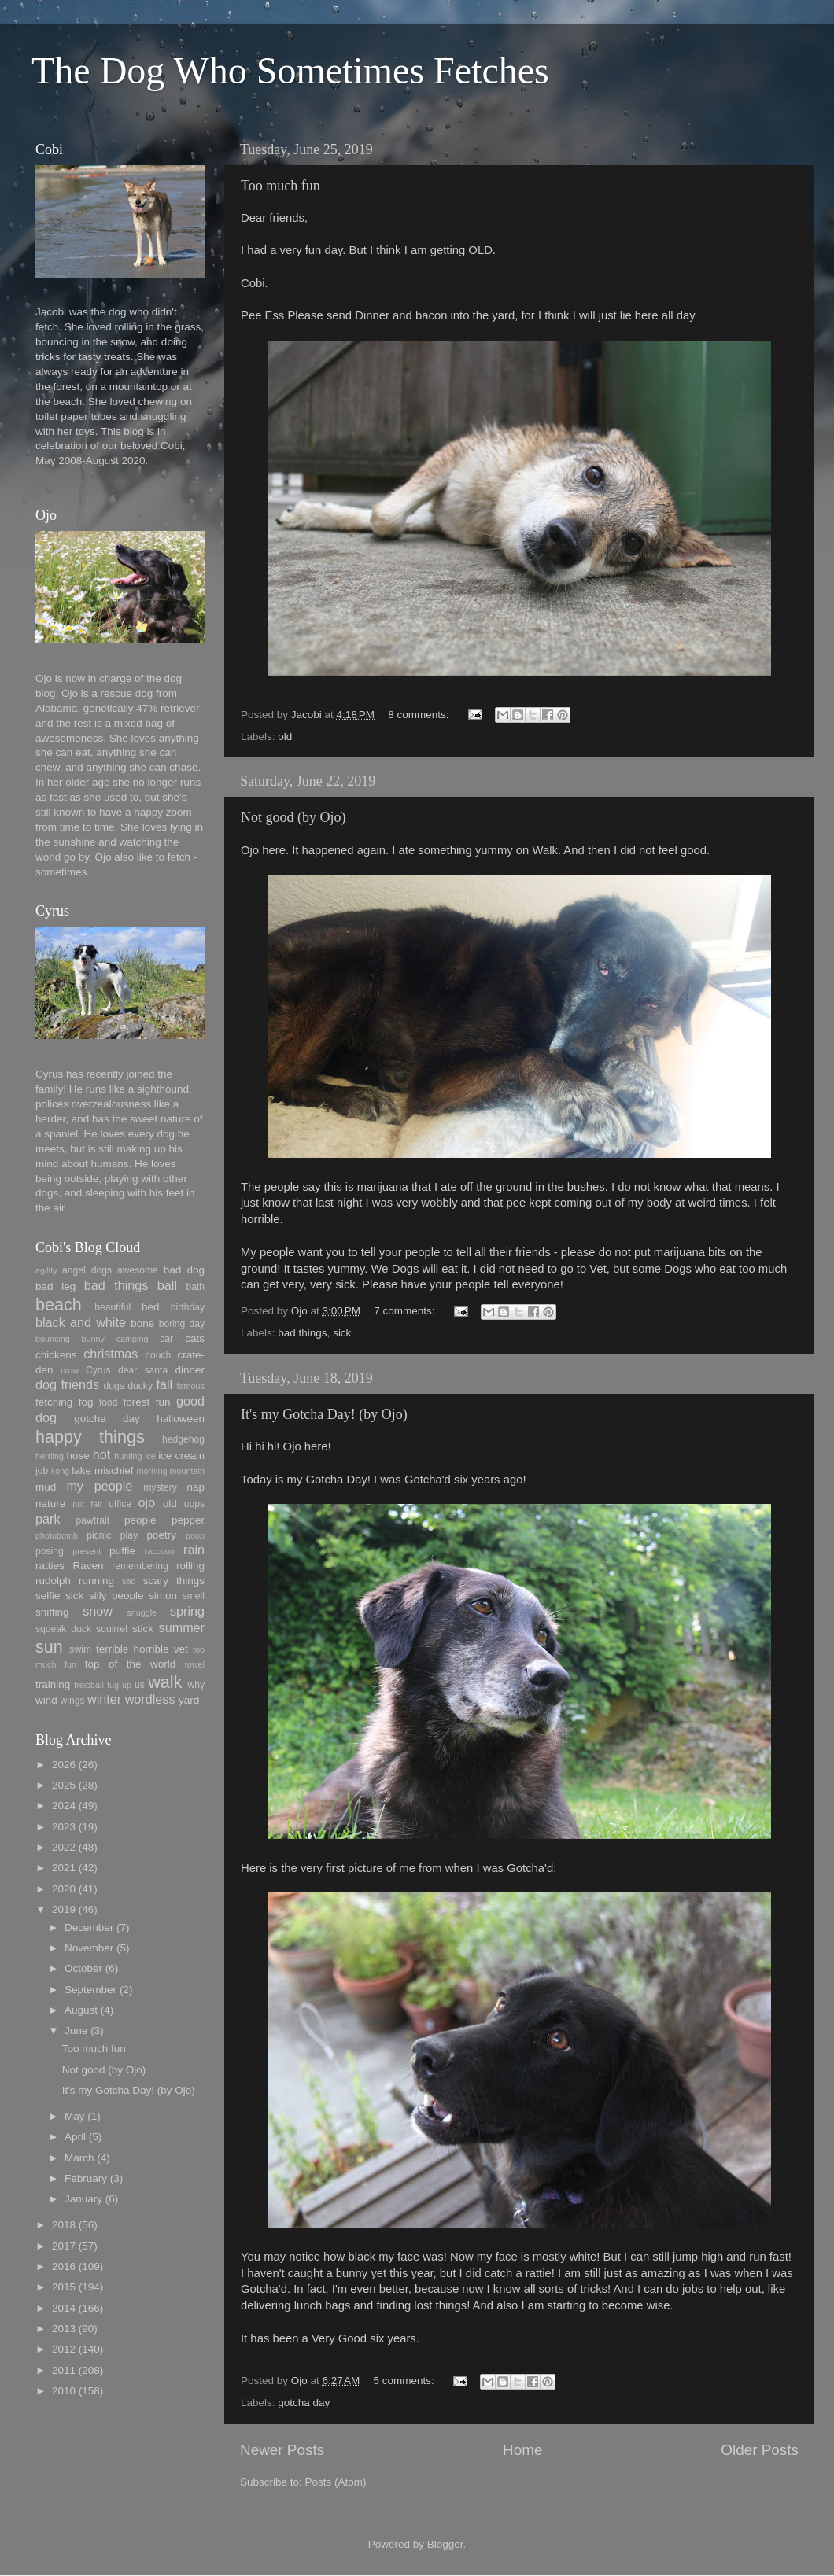 The height and width of the screenshot is (2576, 834). What do you see at coordinates (160, 1487) in the screenshot?
I see `mystery` at bounding box center [160, 1487].